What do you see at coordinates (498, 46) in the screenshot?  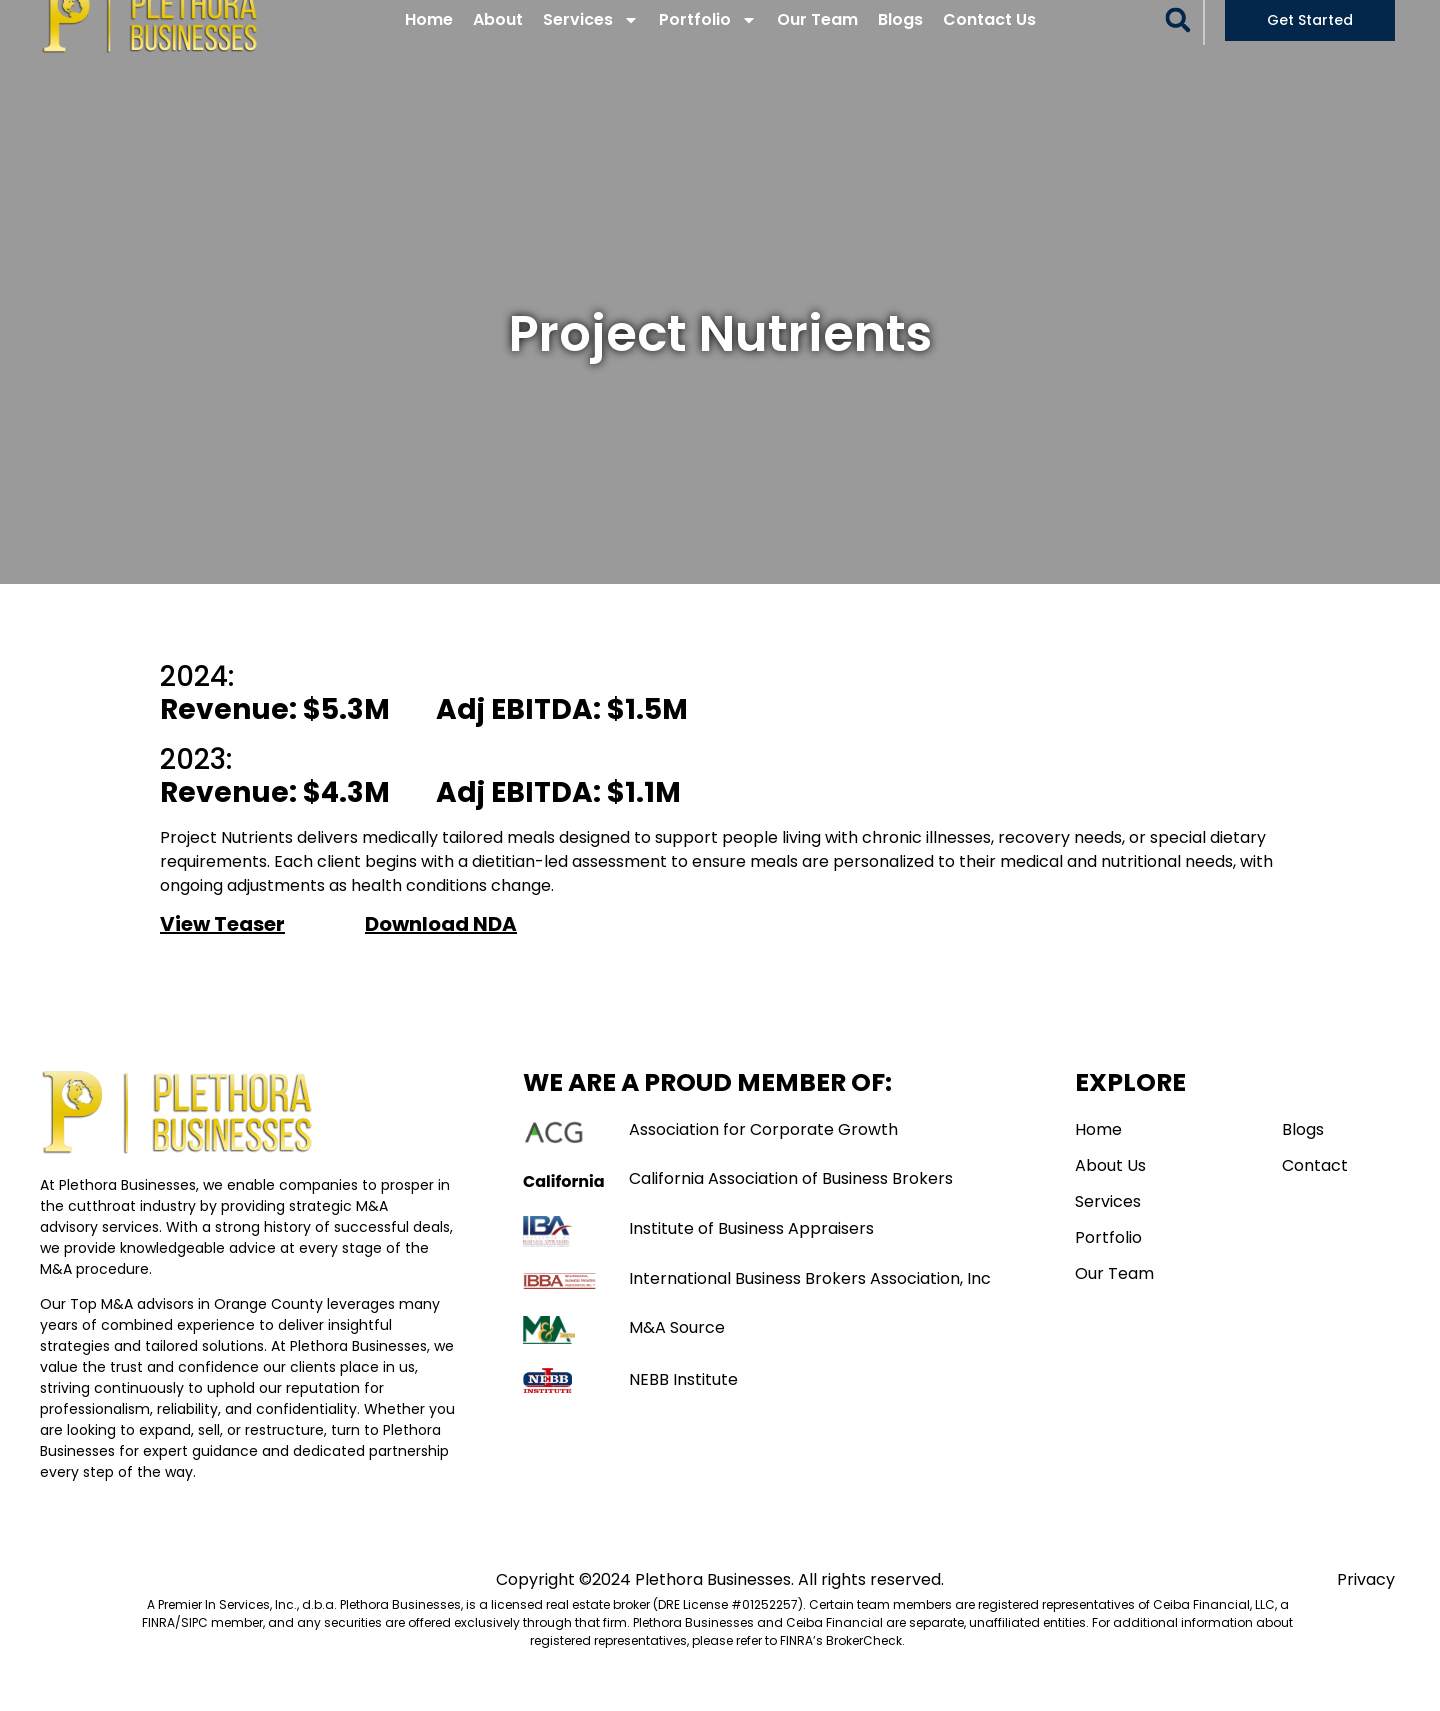 I see `About` at bounding box center [498, 46].